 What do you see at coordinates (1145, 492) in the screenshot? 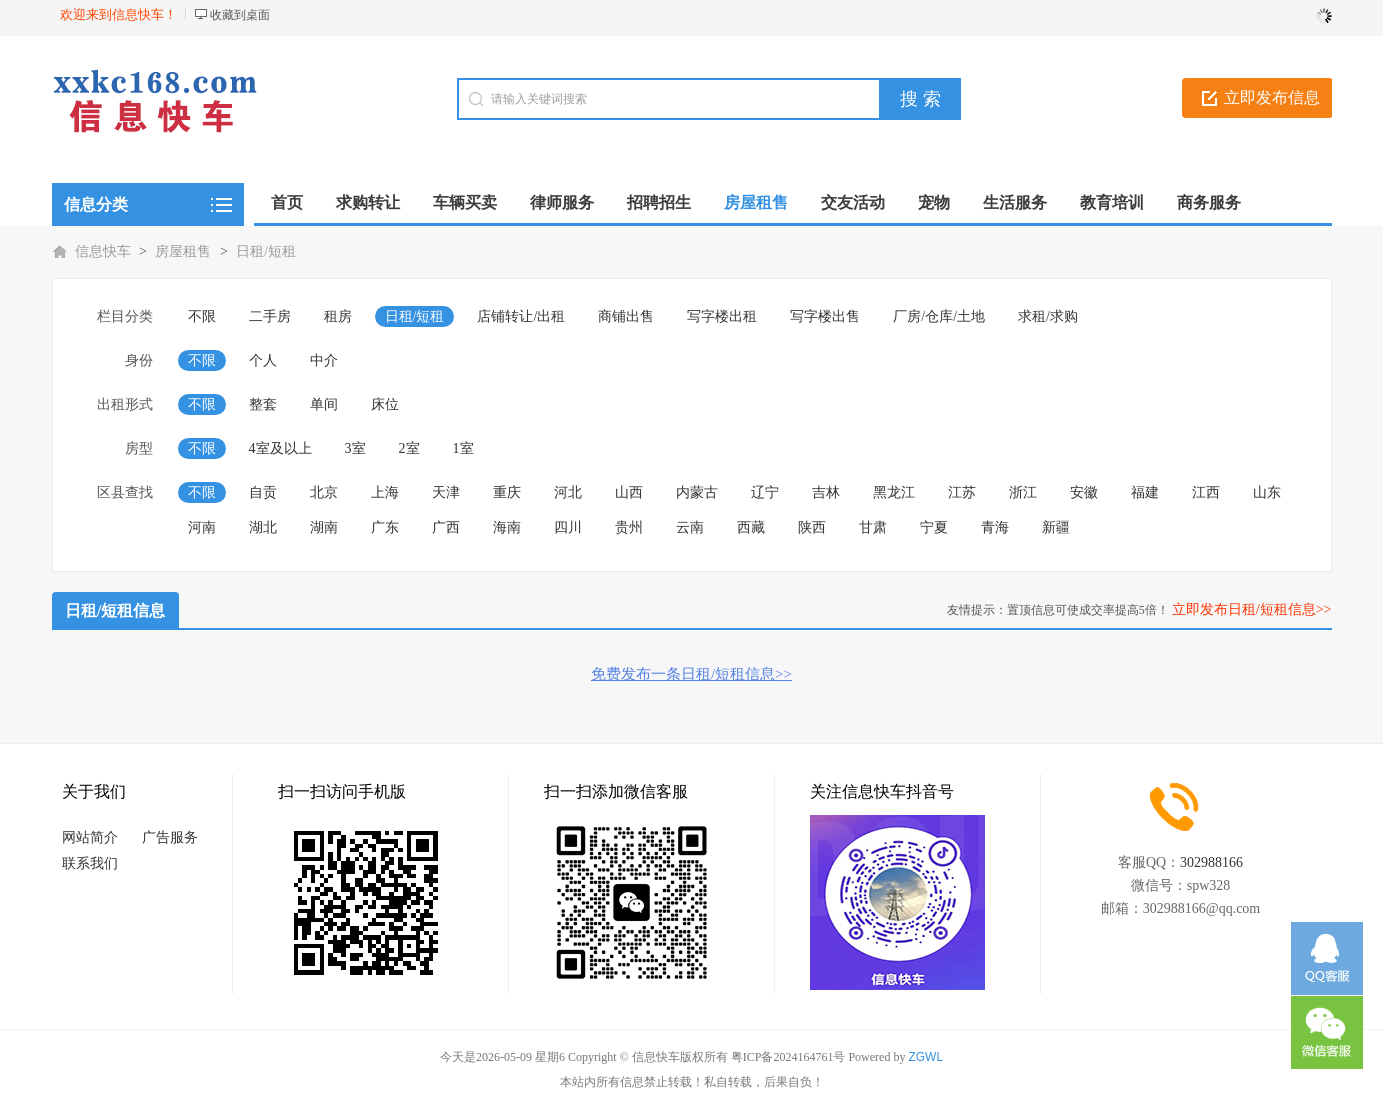
I see `福建` at bounding box center [1145, 492].